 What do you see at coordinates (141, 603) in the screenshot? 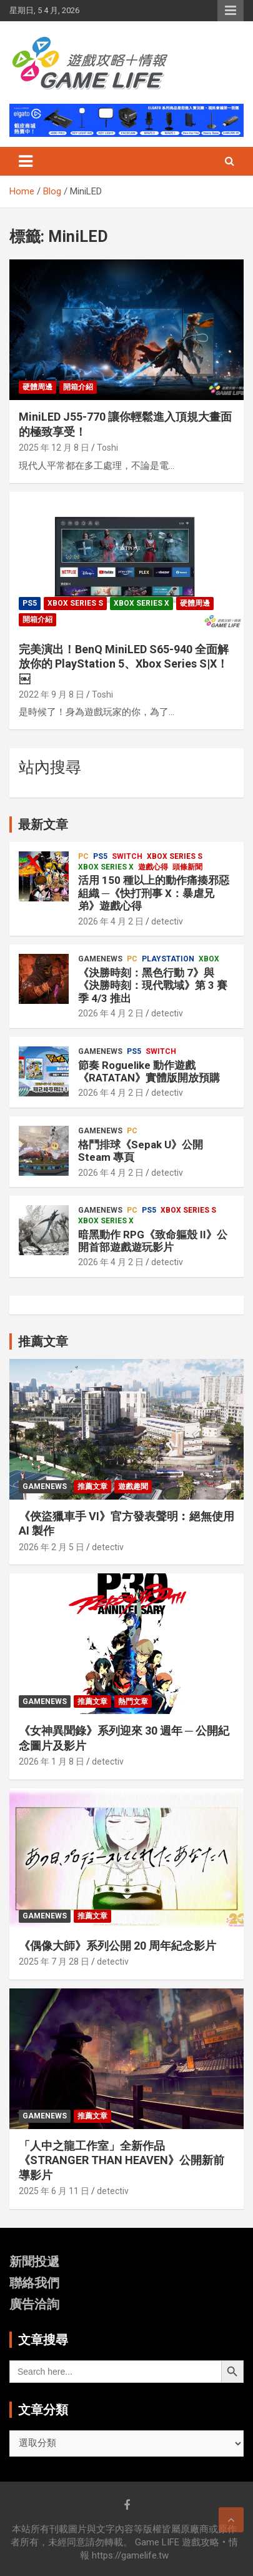
I see `Xbox Series X` at bounding box center [141, 603].